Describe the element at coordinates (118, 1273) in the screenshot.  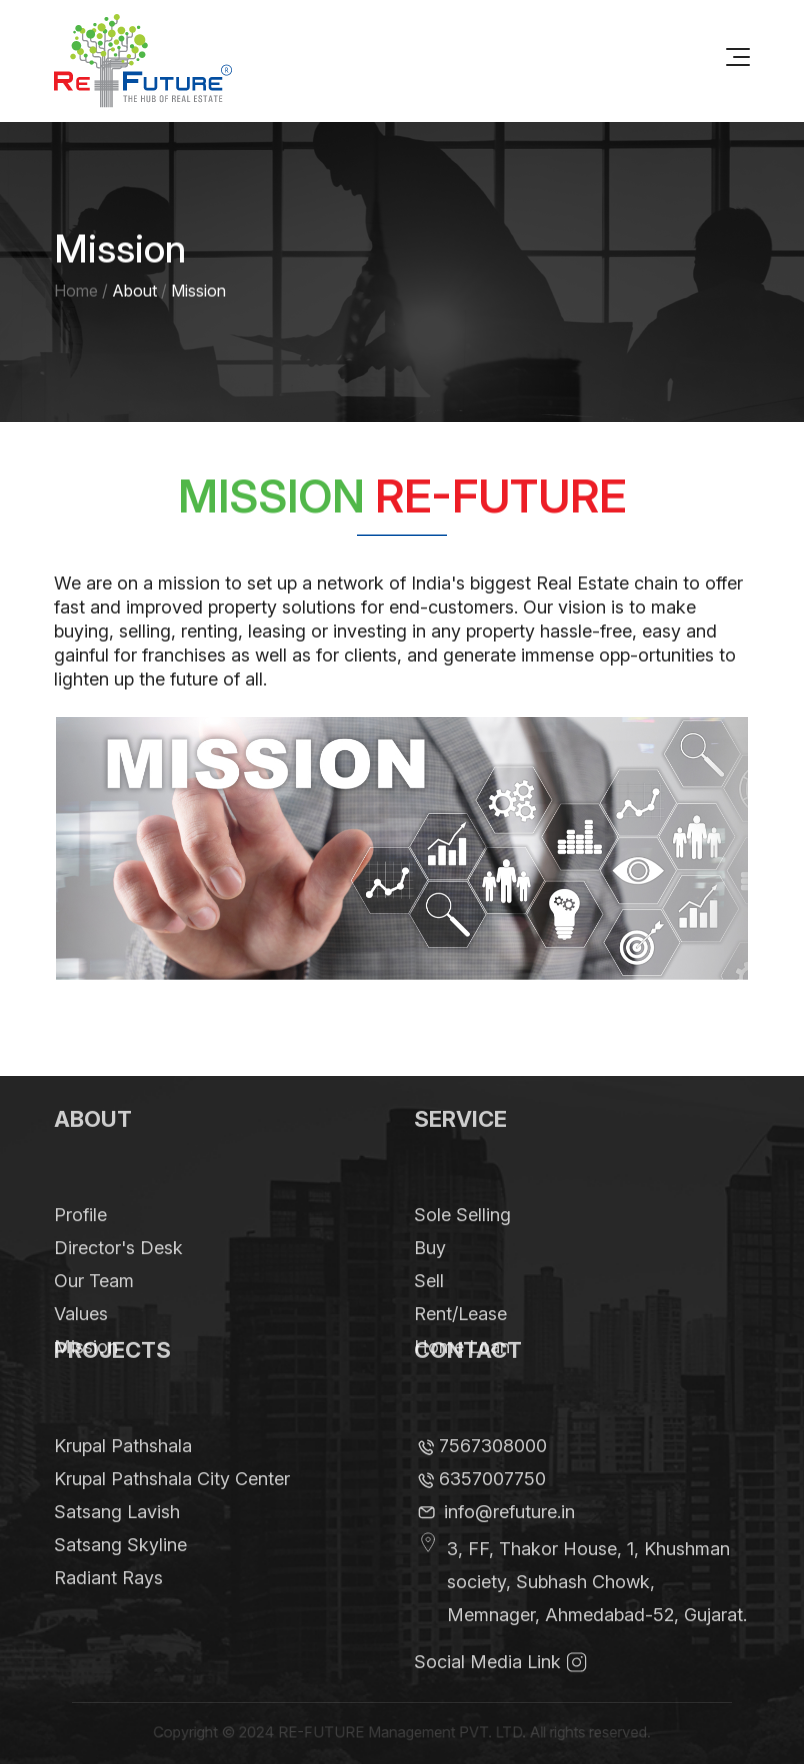
I see `Director's Desk` at that location.